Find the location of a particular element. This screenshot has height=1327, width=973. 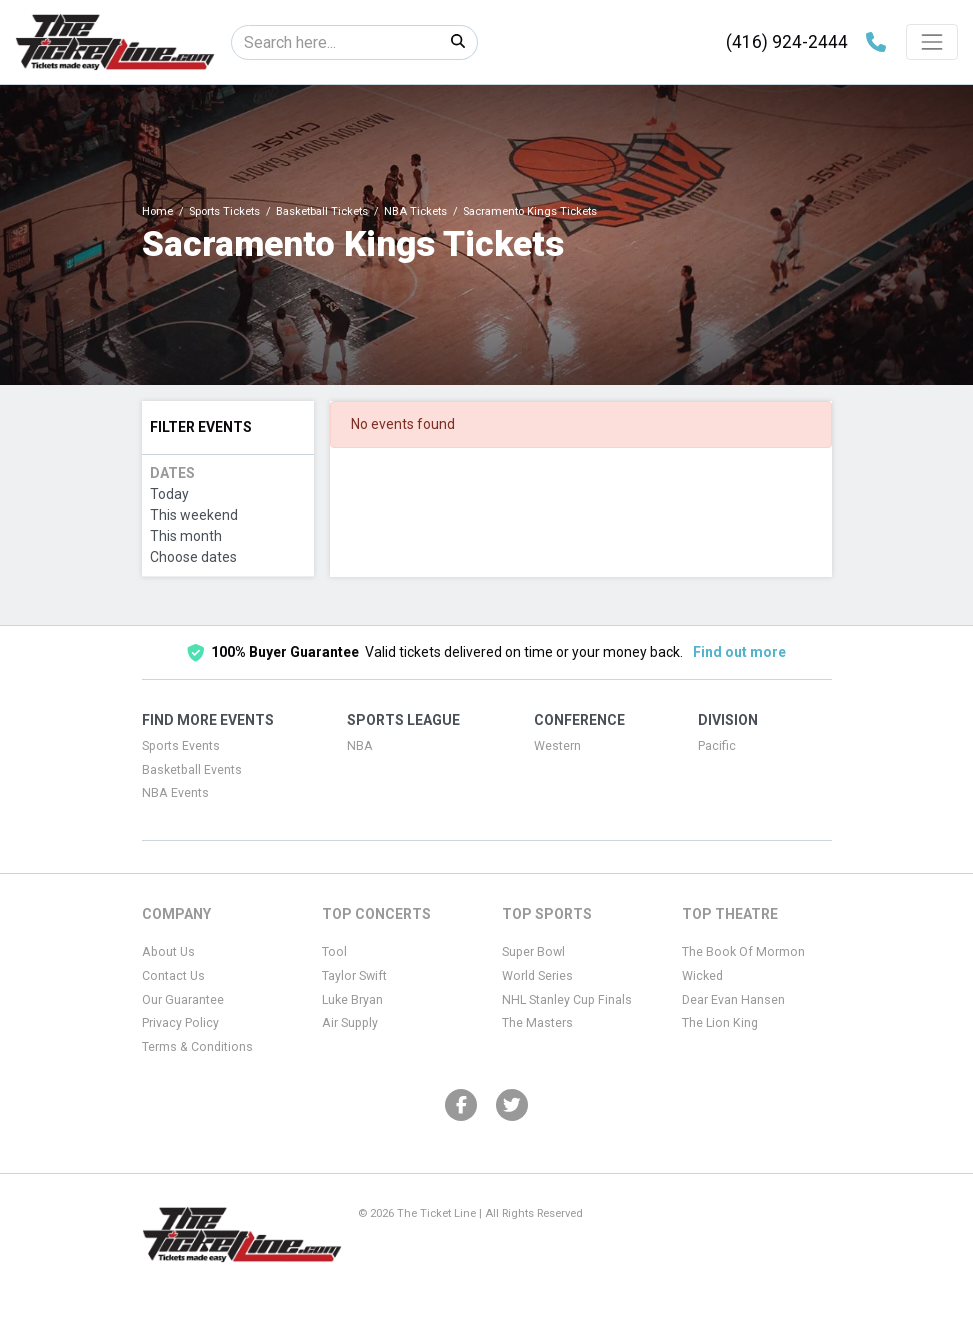

[Toggle navigation] is located at coordinates (932, 42).